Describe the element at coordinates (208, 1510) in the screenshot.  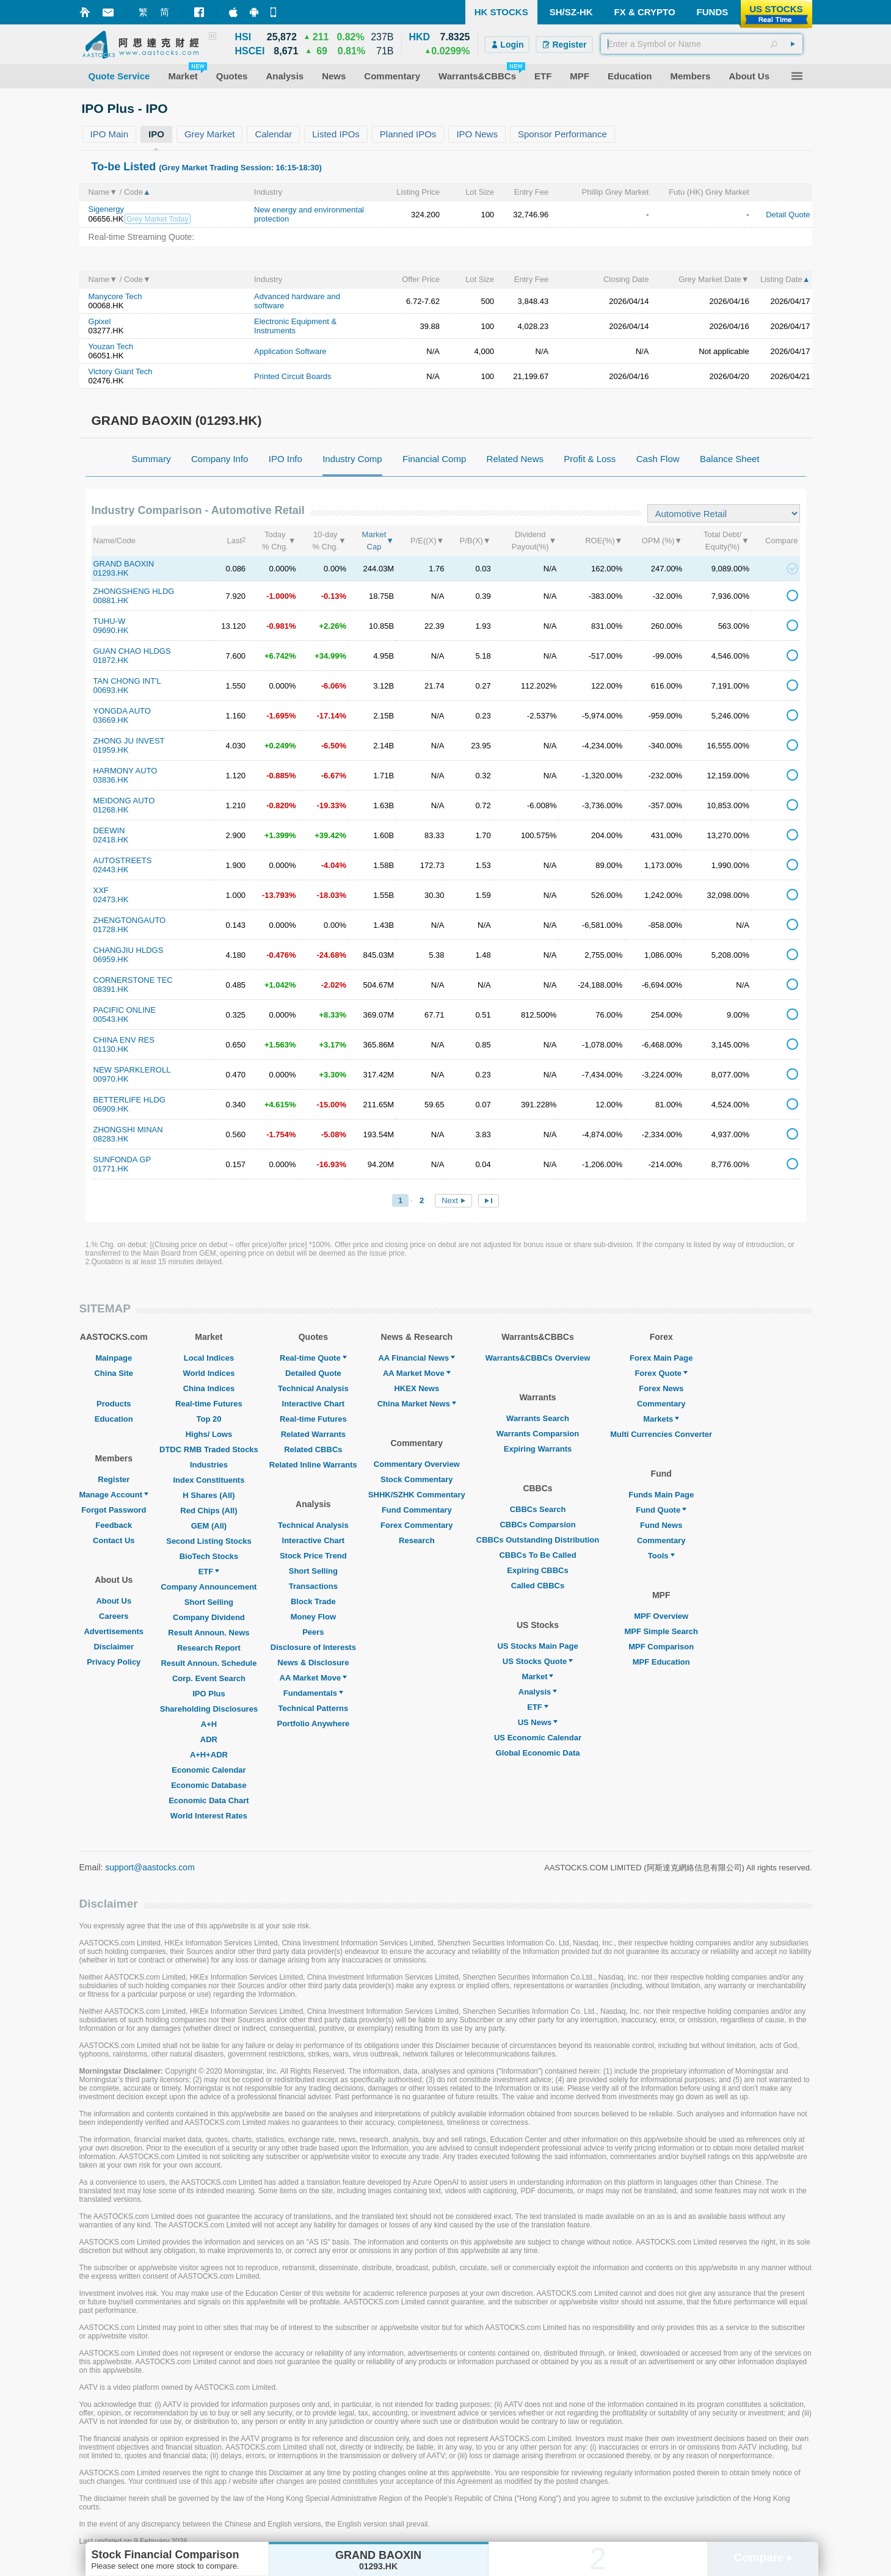
I see `Red Chips (All)` at that location.